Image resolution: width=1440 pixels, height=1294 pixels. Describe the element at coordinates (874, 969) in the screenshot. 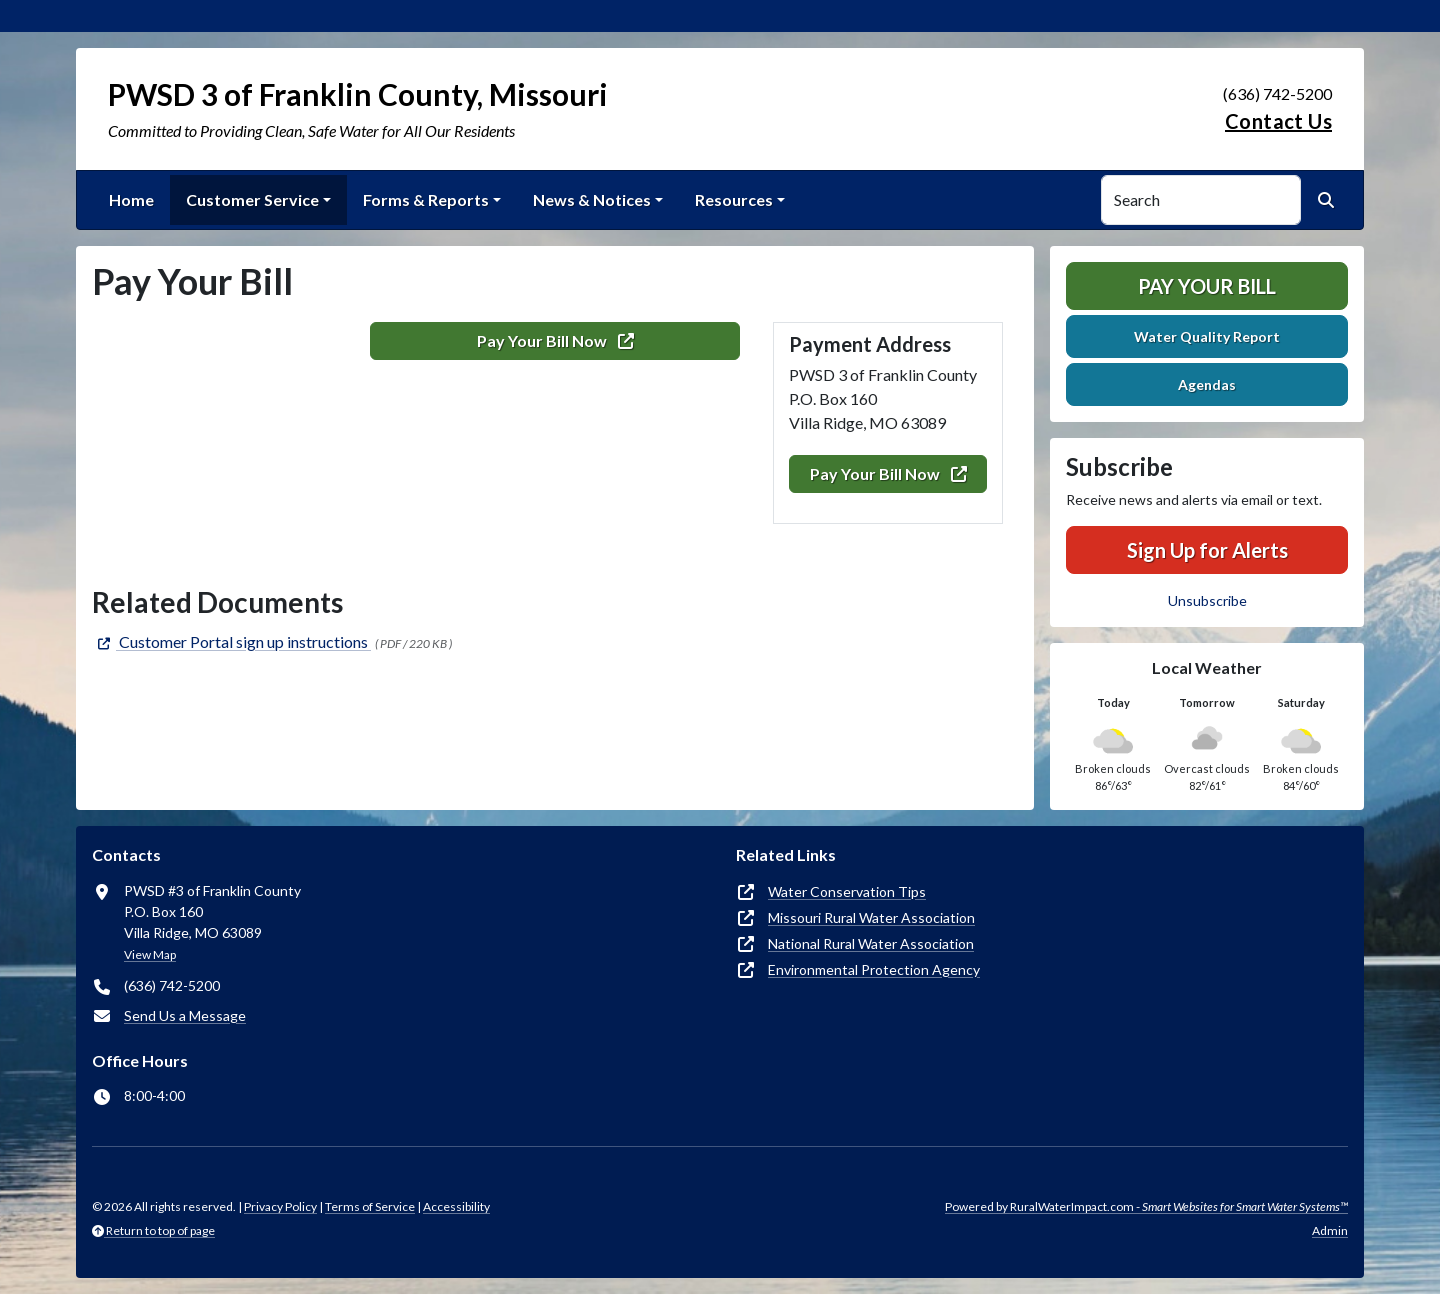

I see `Environmental Protection Agency` at that location.